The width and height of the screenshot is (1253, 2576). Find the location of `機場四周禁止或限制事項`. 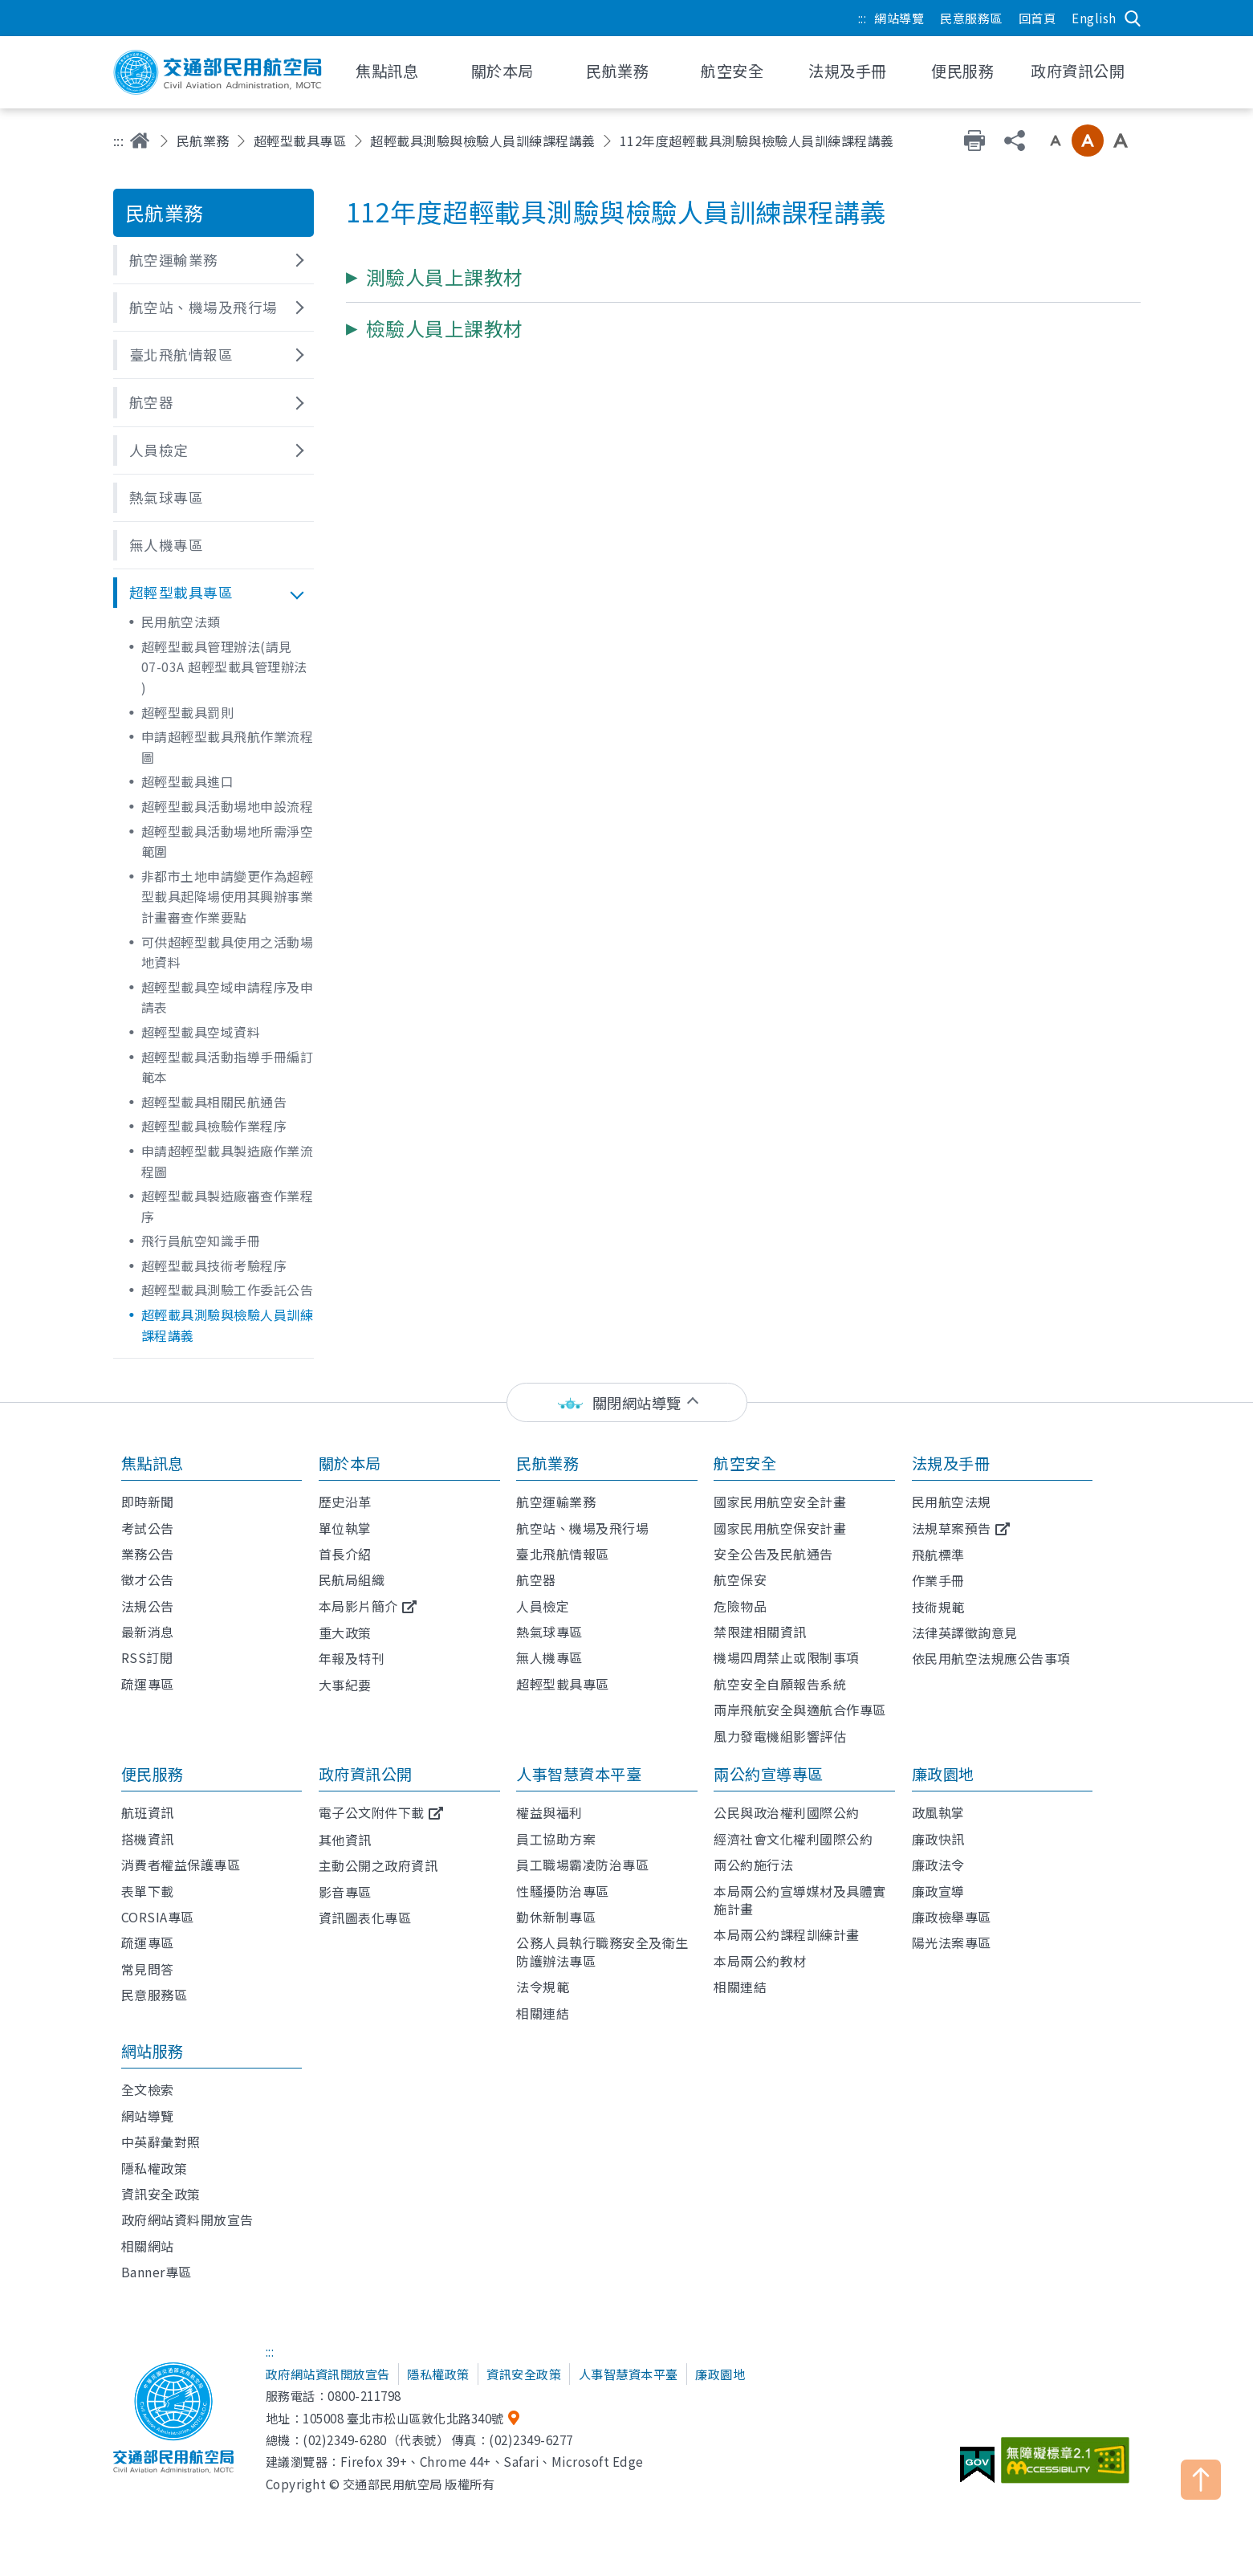

機場四周禁止或限制事項 is located at coordinates (787, 1657).